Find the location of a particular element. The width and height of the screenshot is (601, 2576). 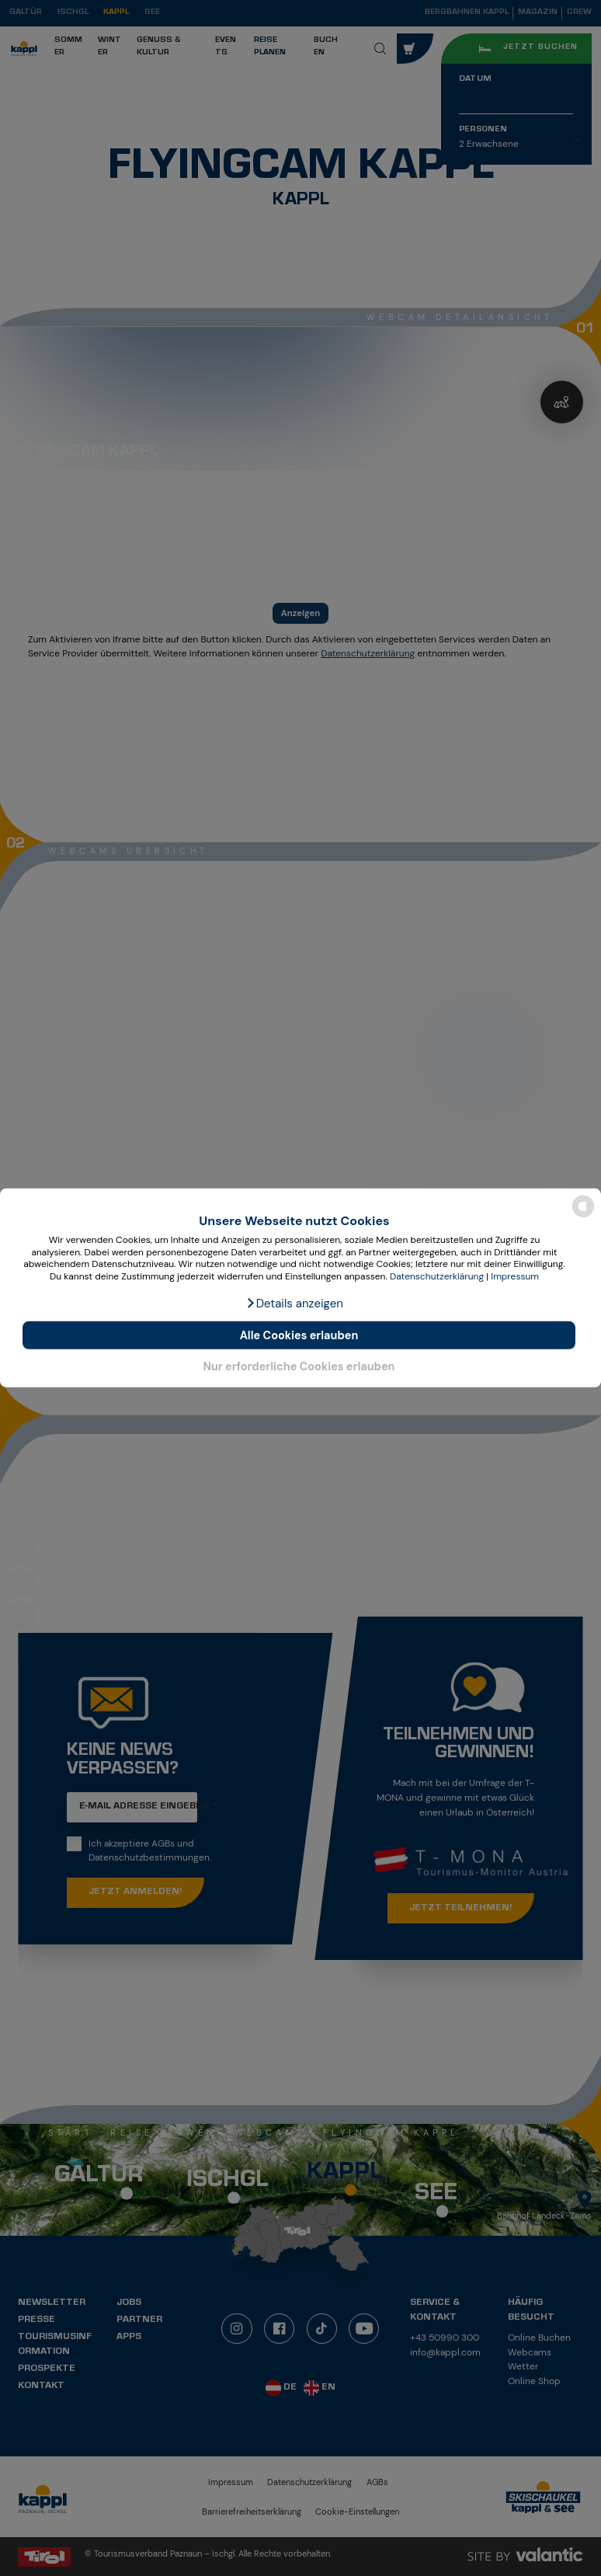

Impressum is located at coordinates (515, 1276).